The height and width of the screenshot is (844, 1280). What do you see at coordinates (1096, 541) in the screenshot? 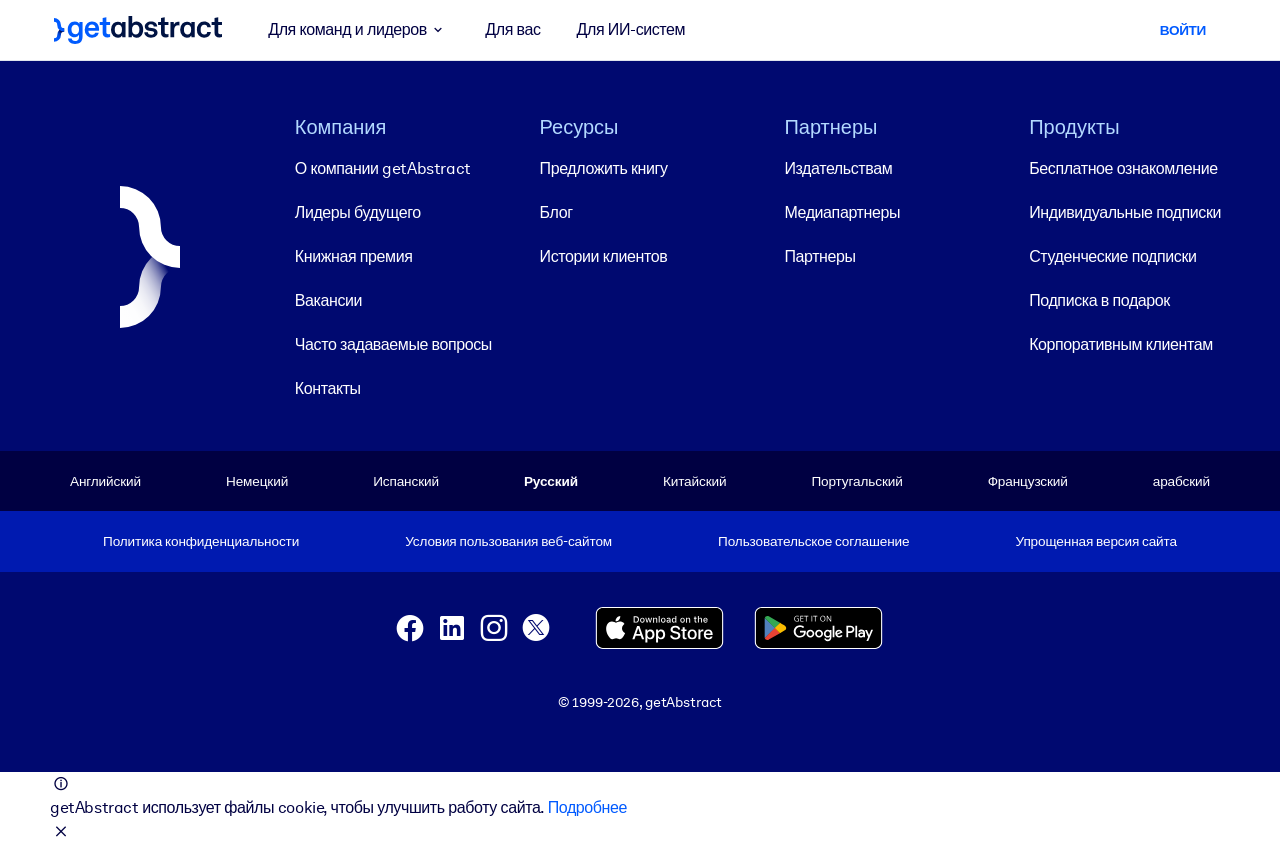
I see `Упрощенная версия сайта` at bounding box center [1096, 541].